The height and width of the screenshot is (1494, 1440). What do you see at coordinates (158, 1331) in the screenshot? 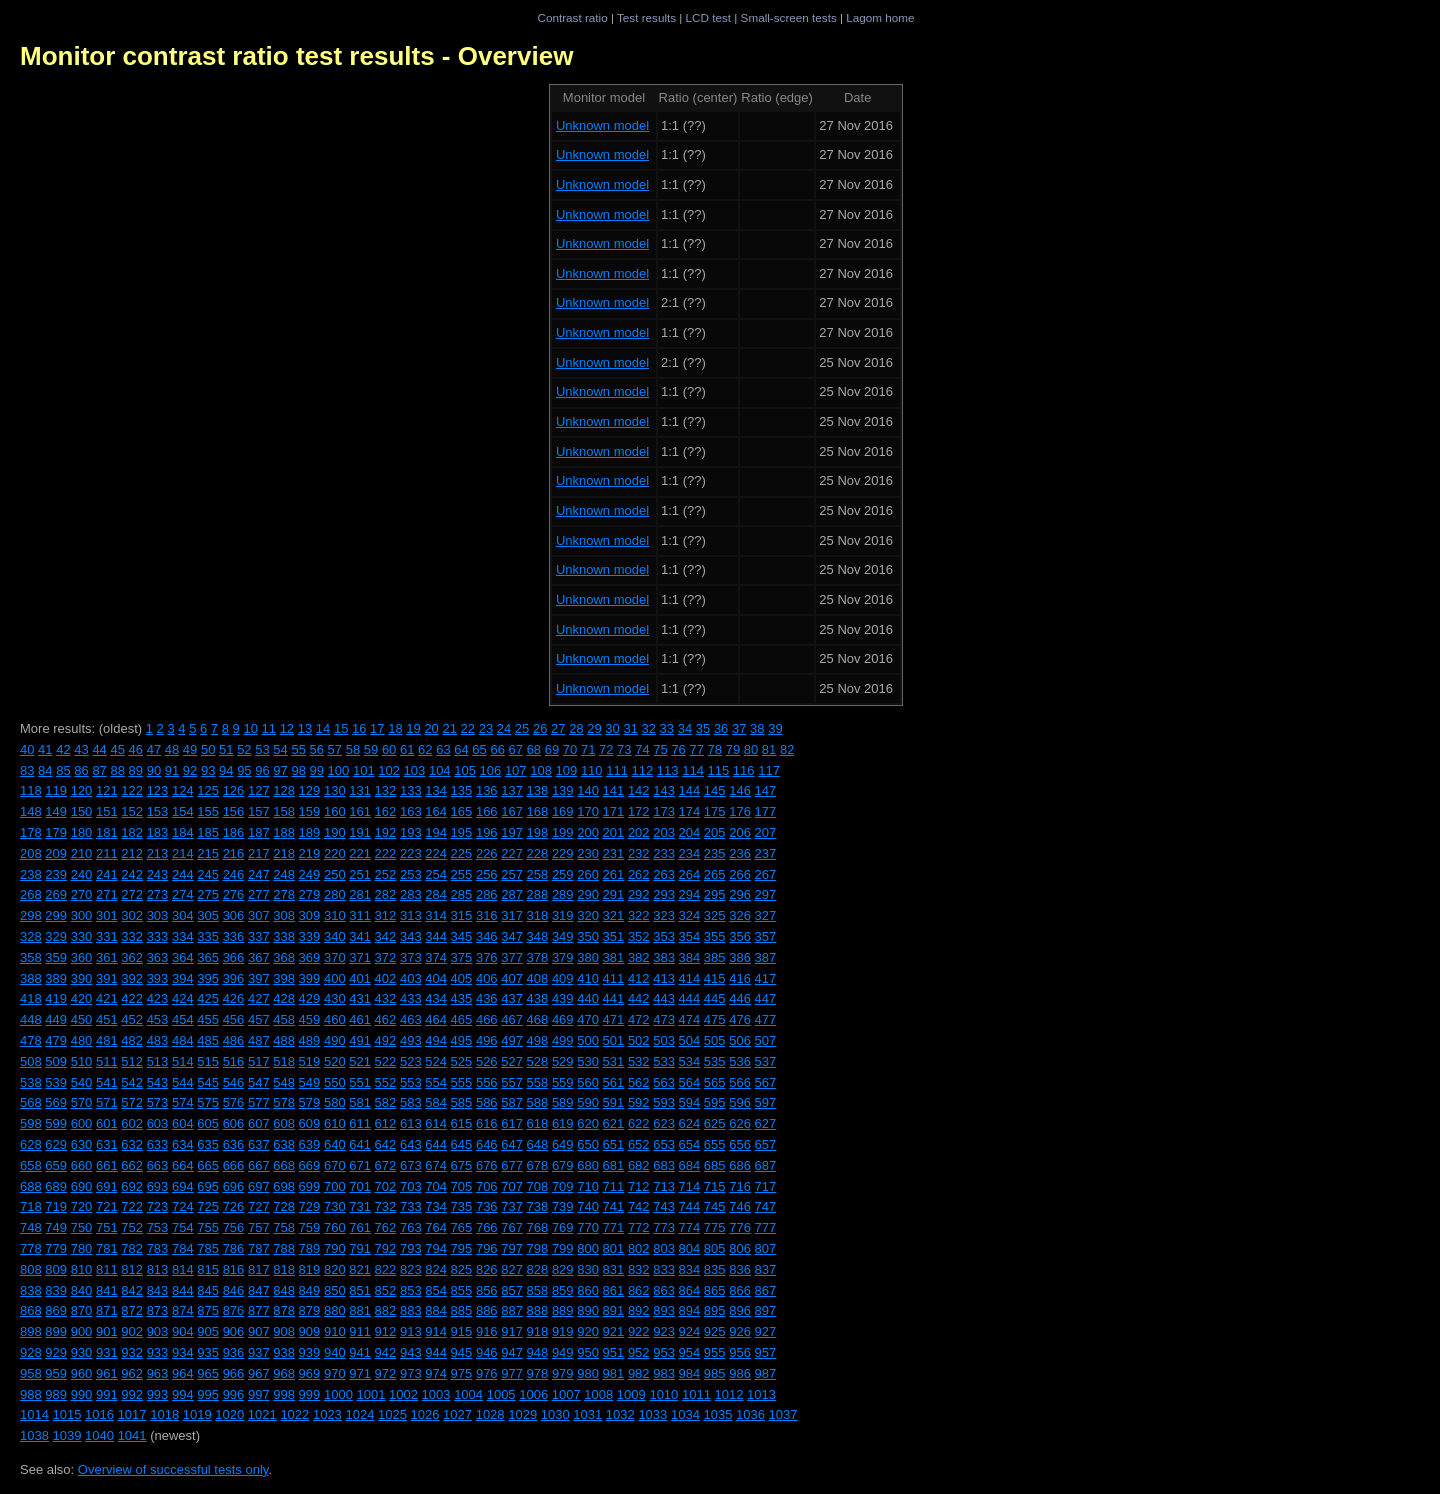
I see `903` at bounding box center [158, 1331].